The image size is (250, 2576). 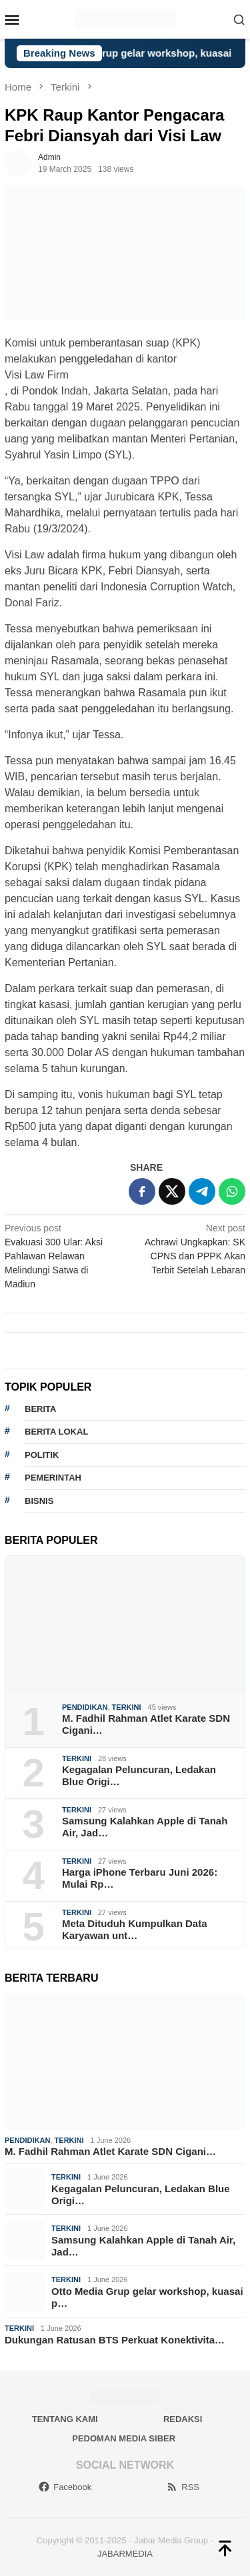 I want to click on bisnis, so click(x=39, y=1501).